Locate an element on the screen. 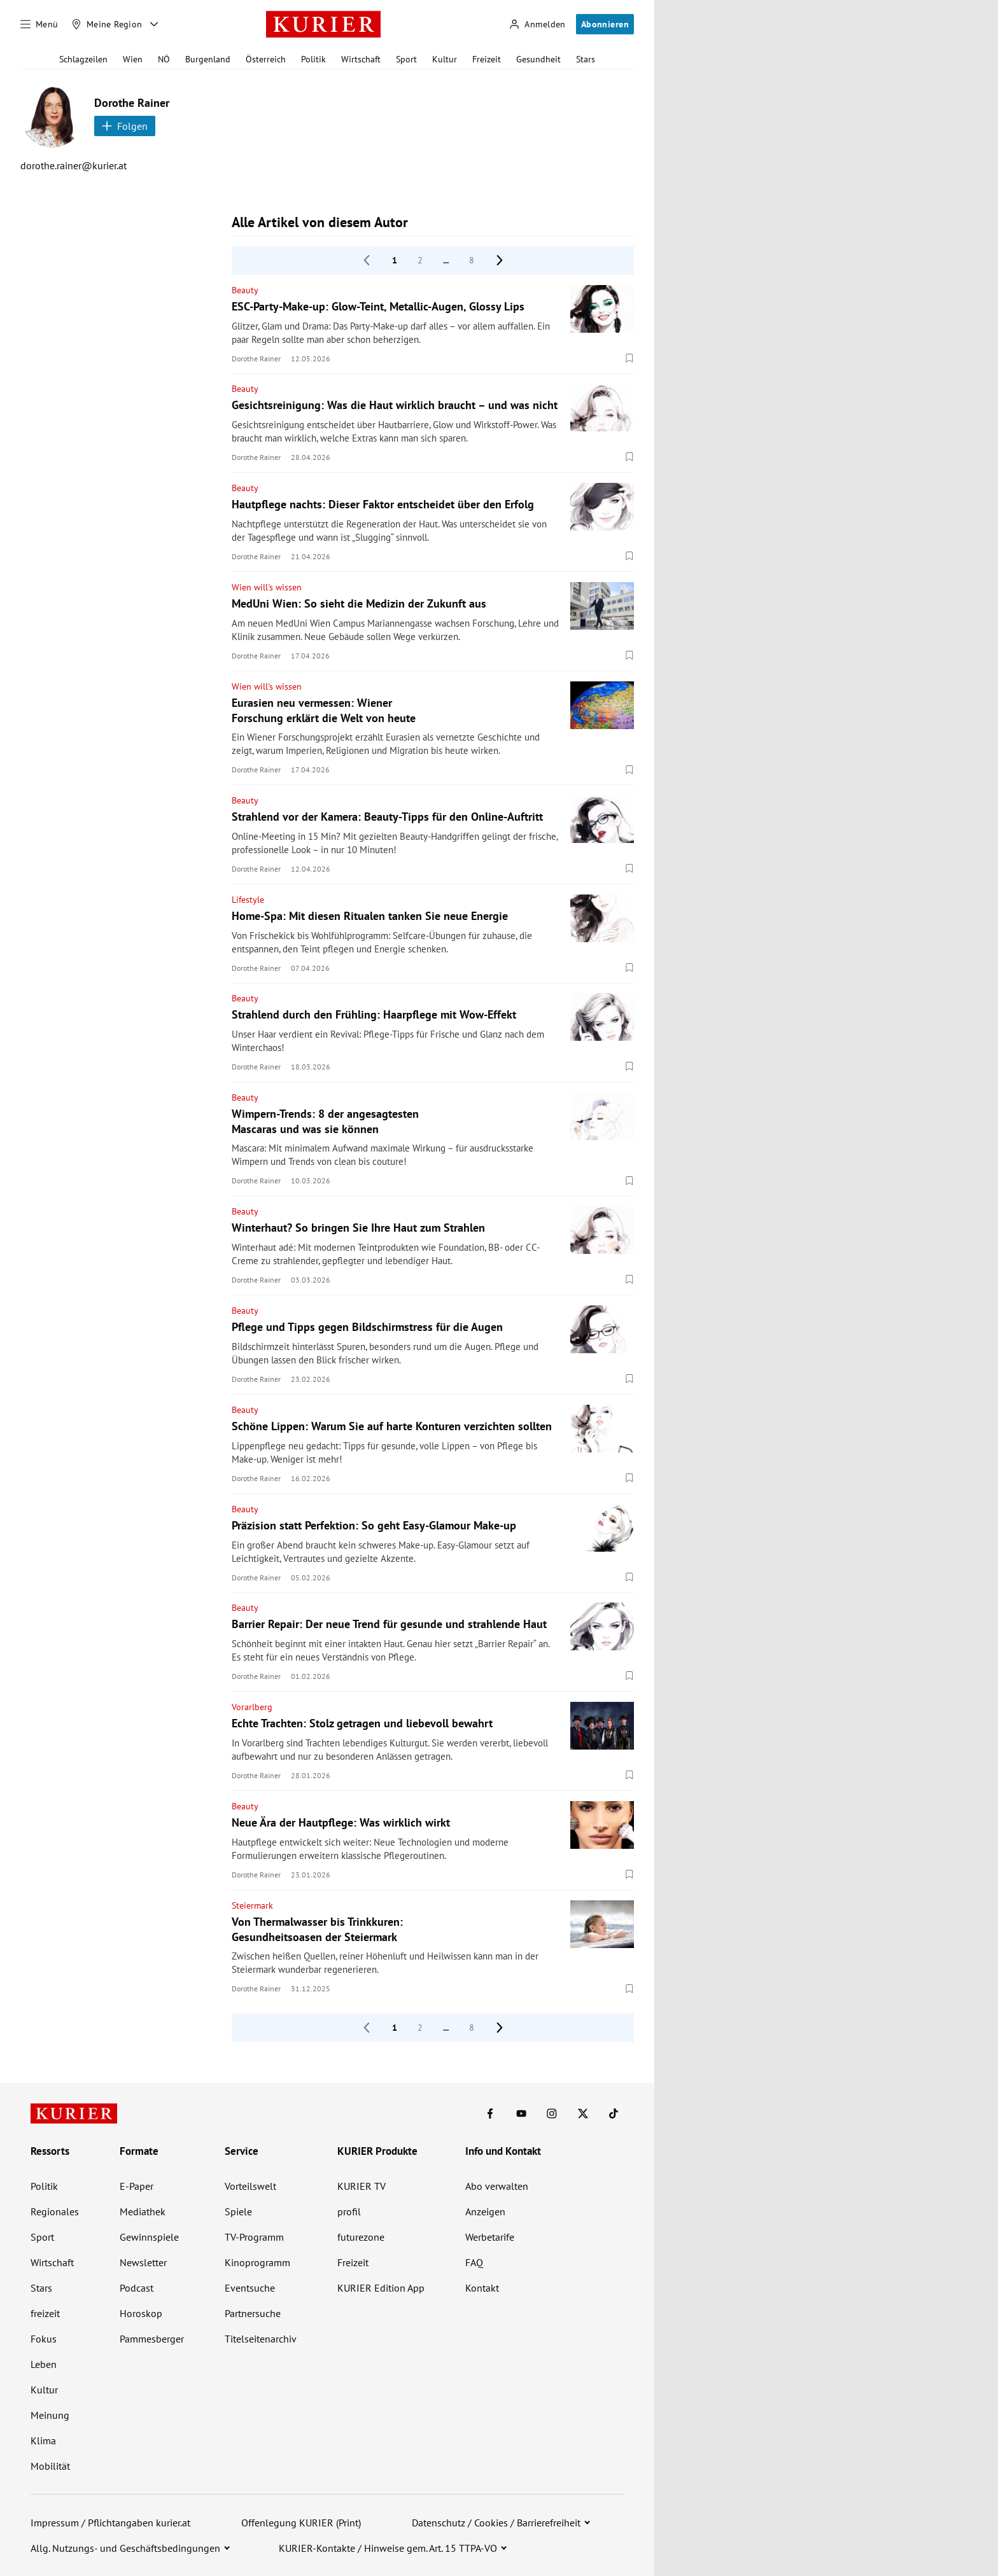 This screenshot has width=998, height=2576. Wien is located at coordinates (133, 59).